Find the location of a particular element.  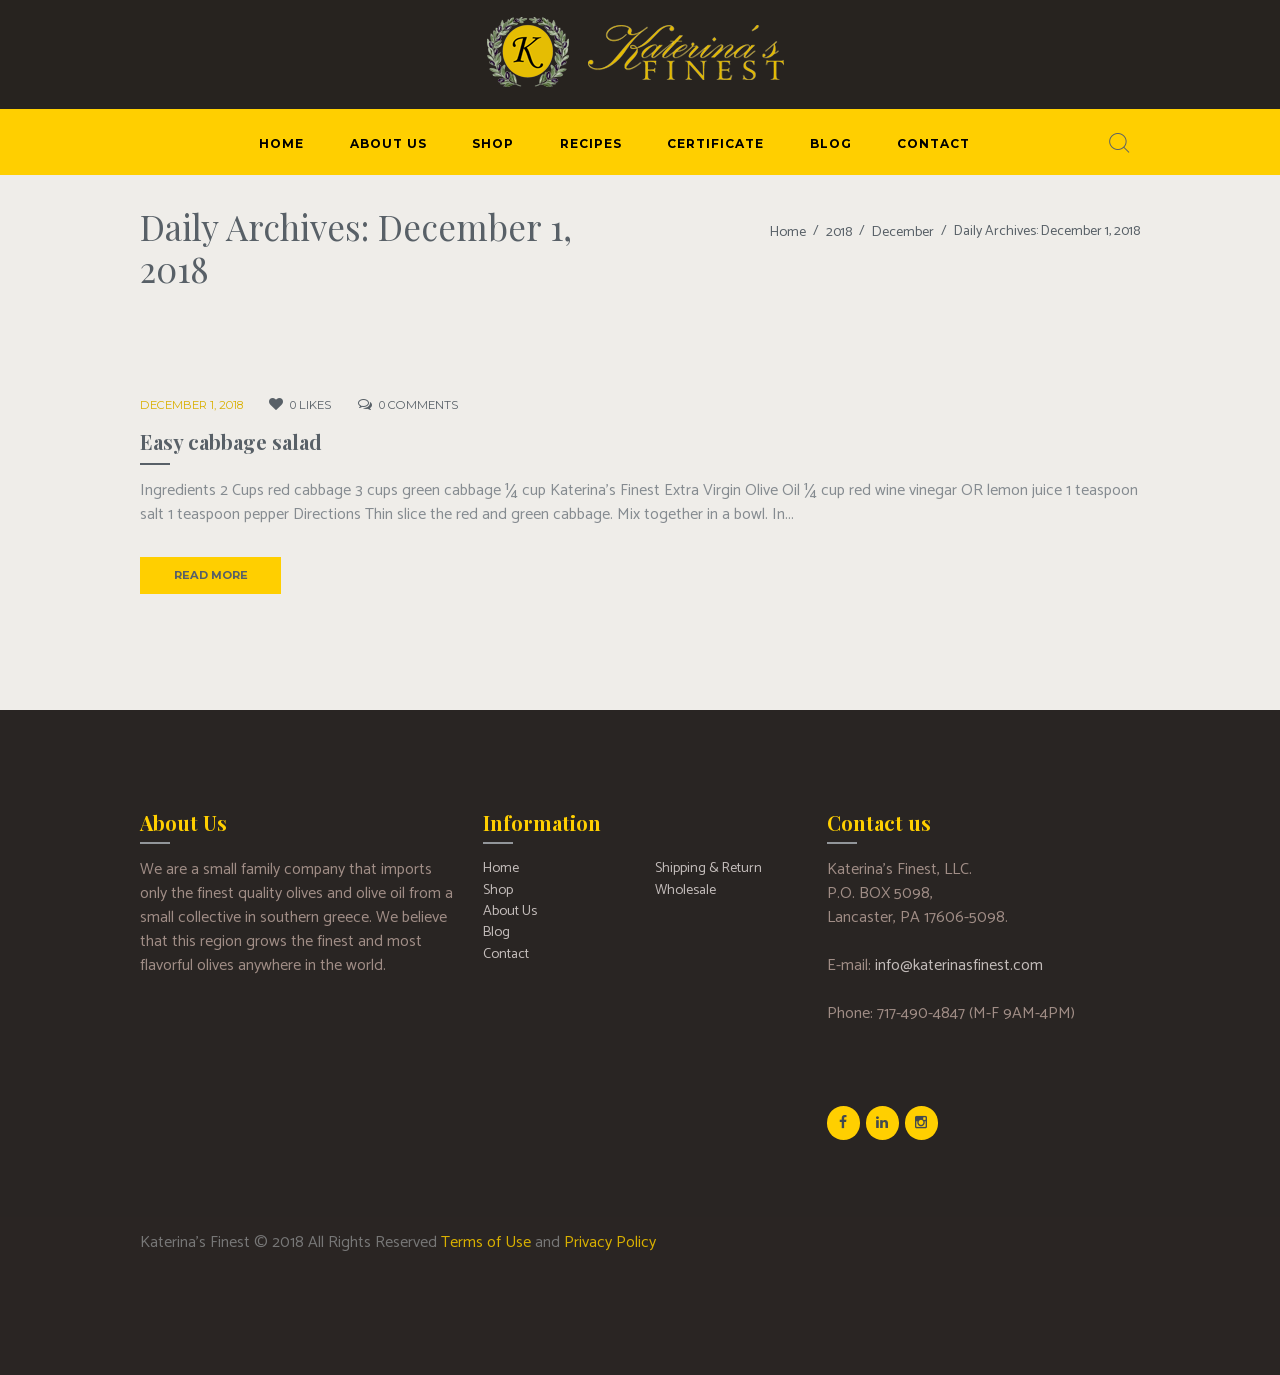

December 1, 2018 is located at coordinates (188, 405).